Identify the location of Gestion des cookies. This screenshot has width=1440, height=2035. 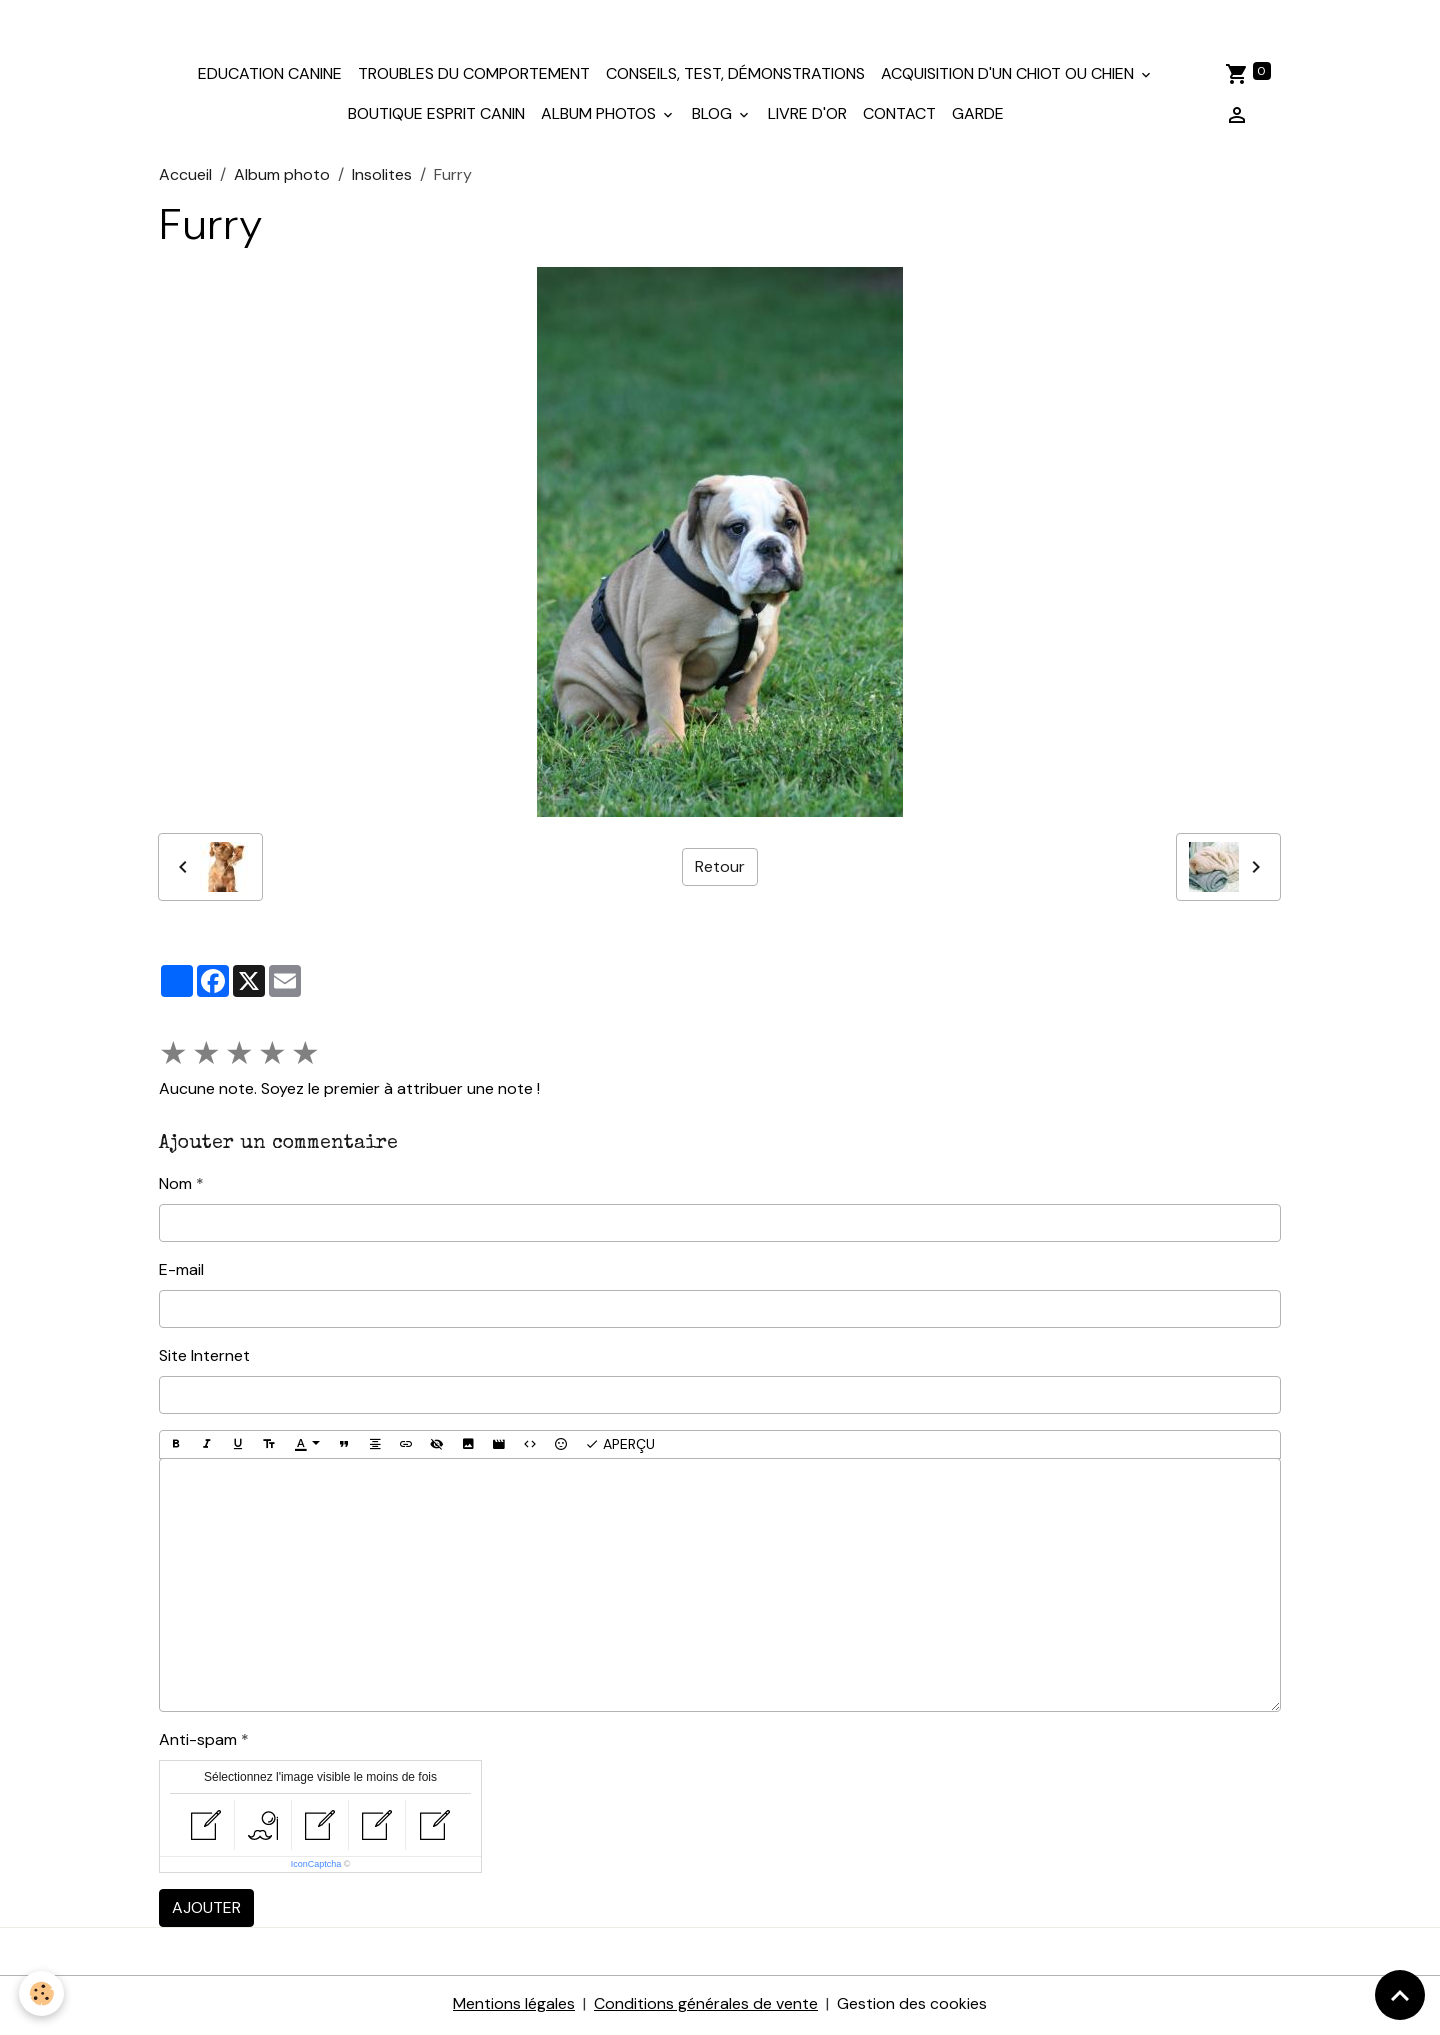
(912, 2006).